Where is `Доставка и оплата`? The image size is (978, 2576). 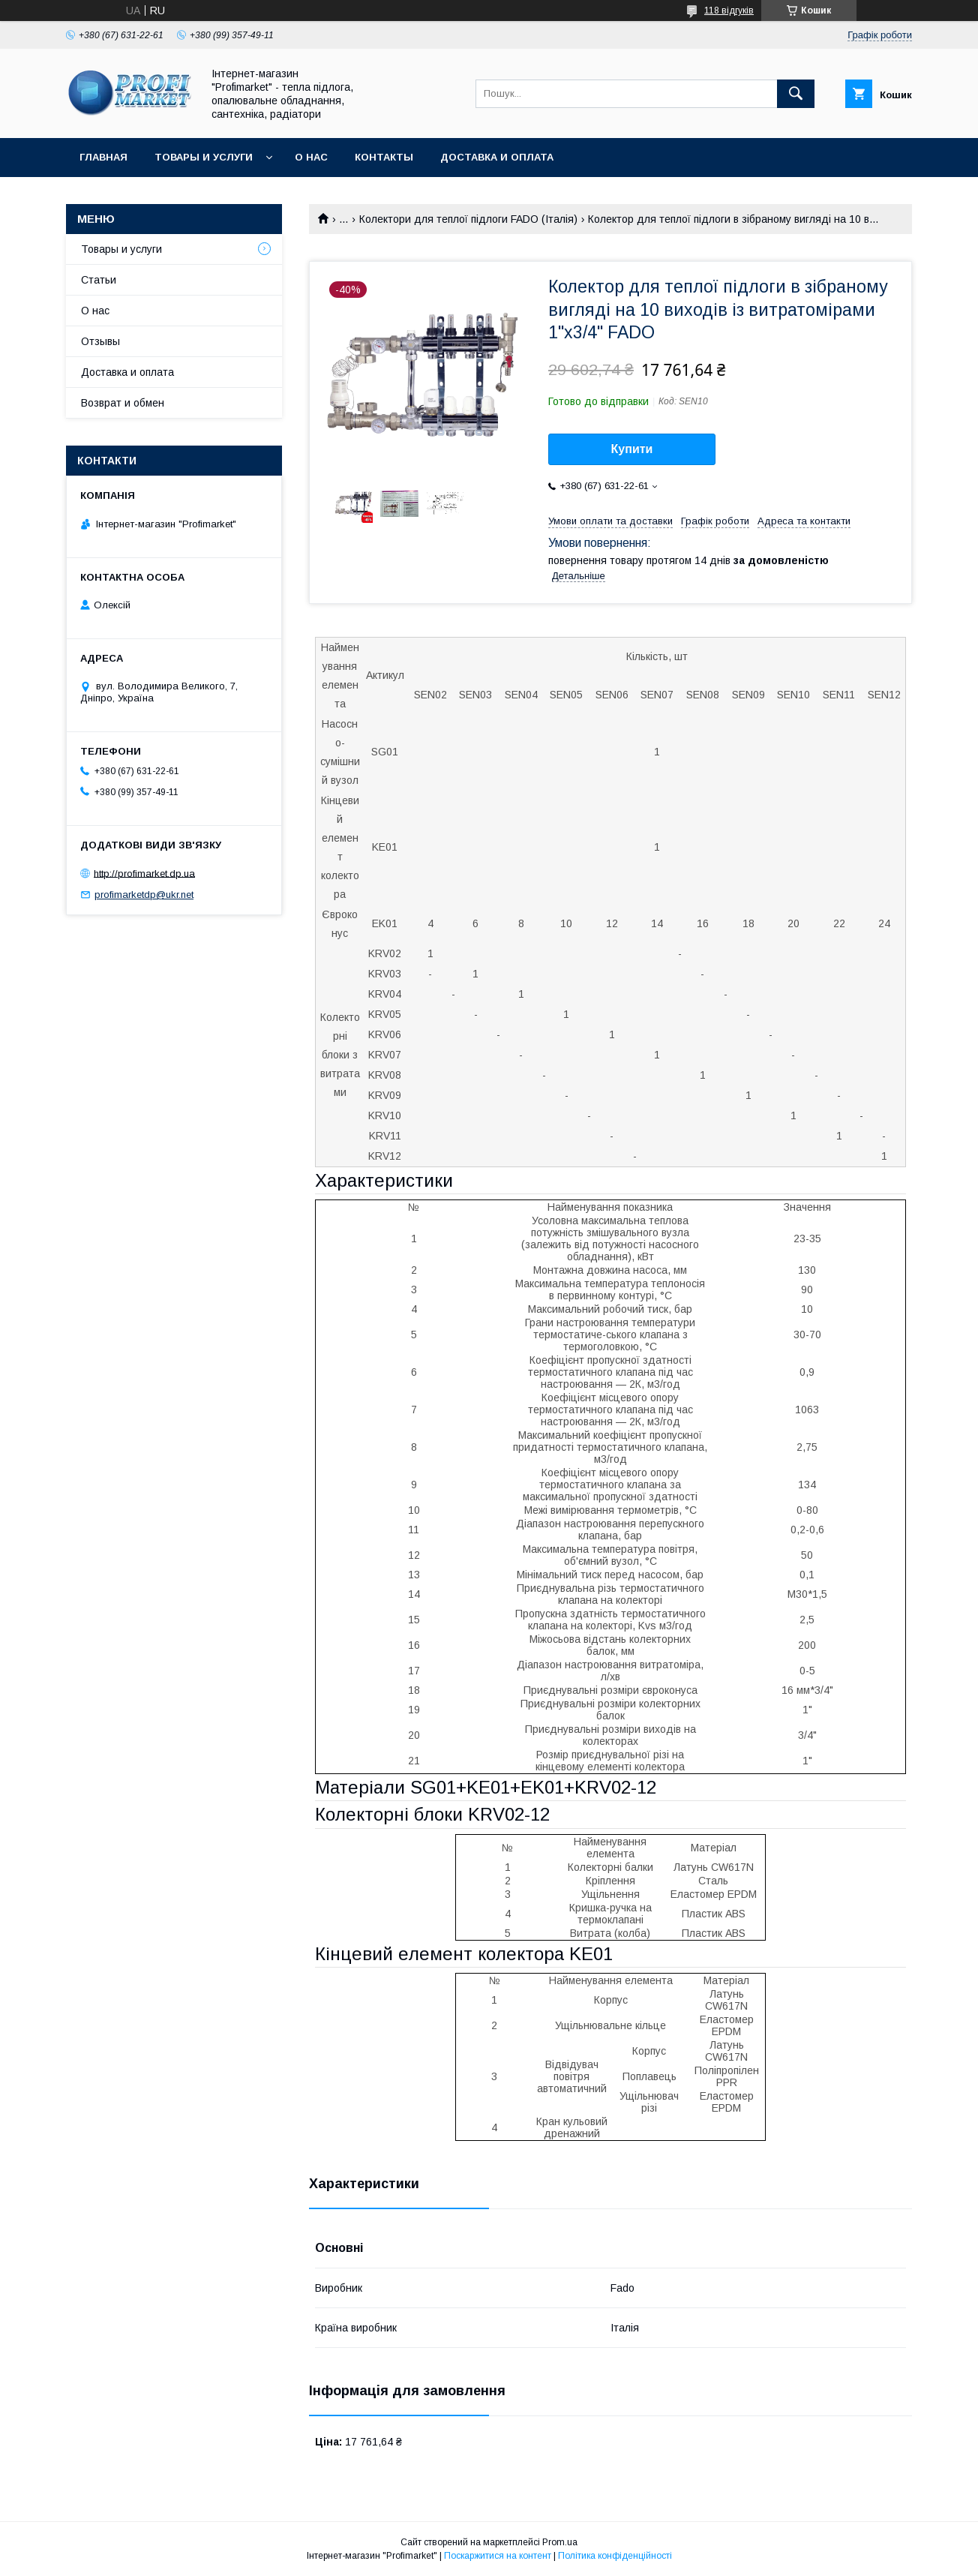
Доставка и оплата is located at coordinates (497, 157).